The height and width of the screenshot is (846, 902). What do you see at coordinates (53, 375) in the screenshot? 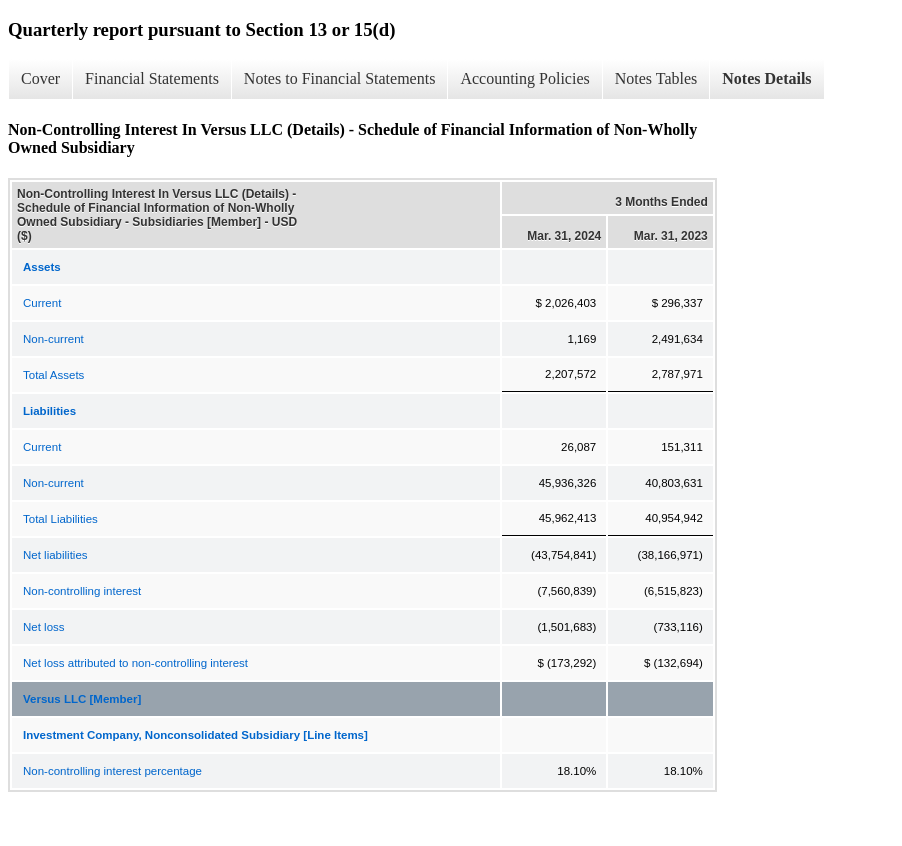
I see `Total Assets` at bounding box center [53, 375].